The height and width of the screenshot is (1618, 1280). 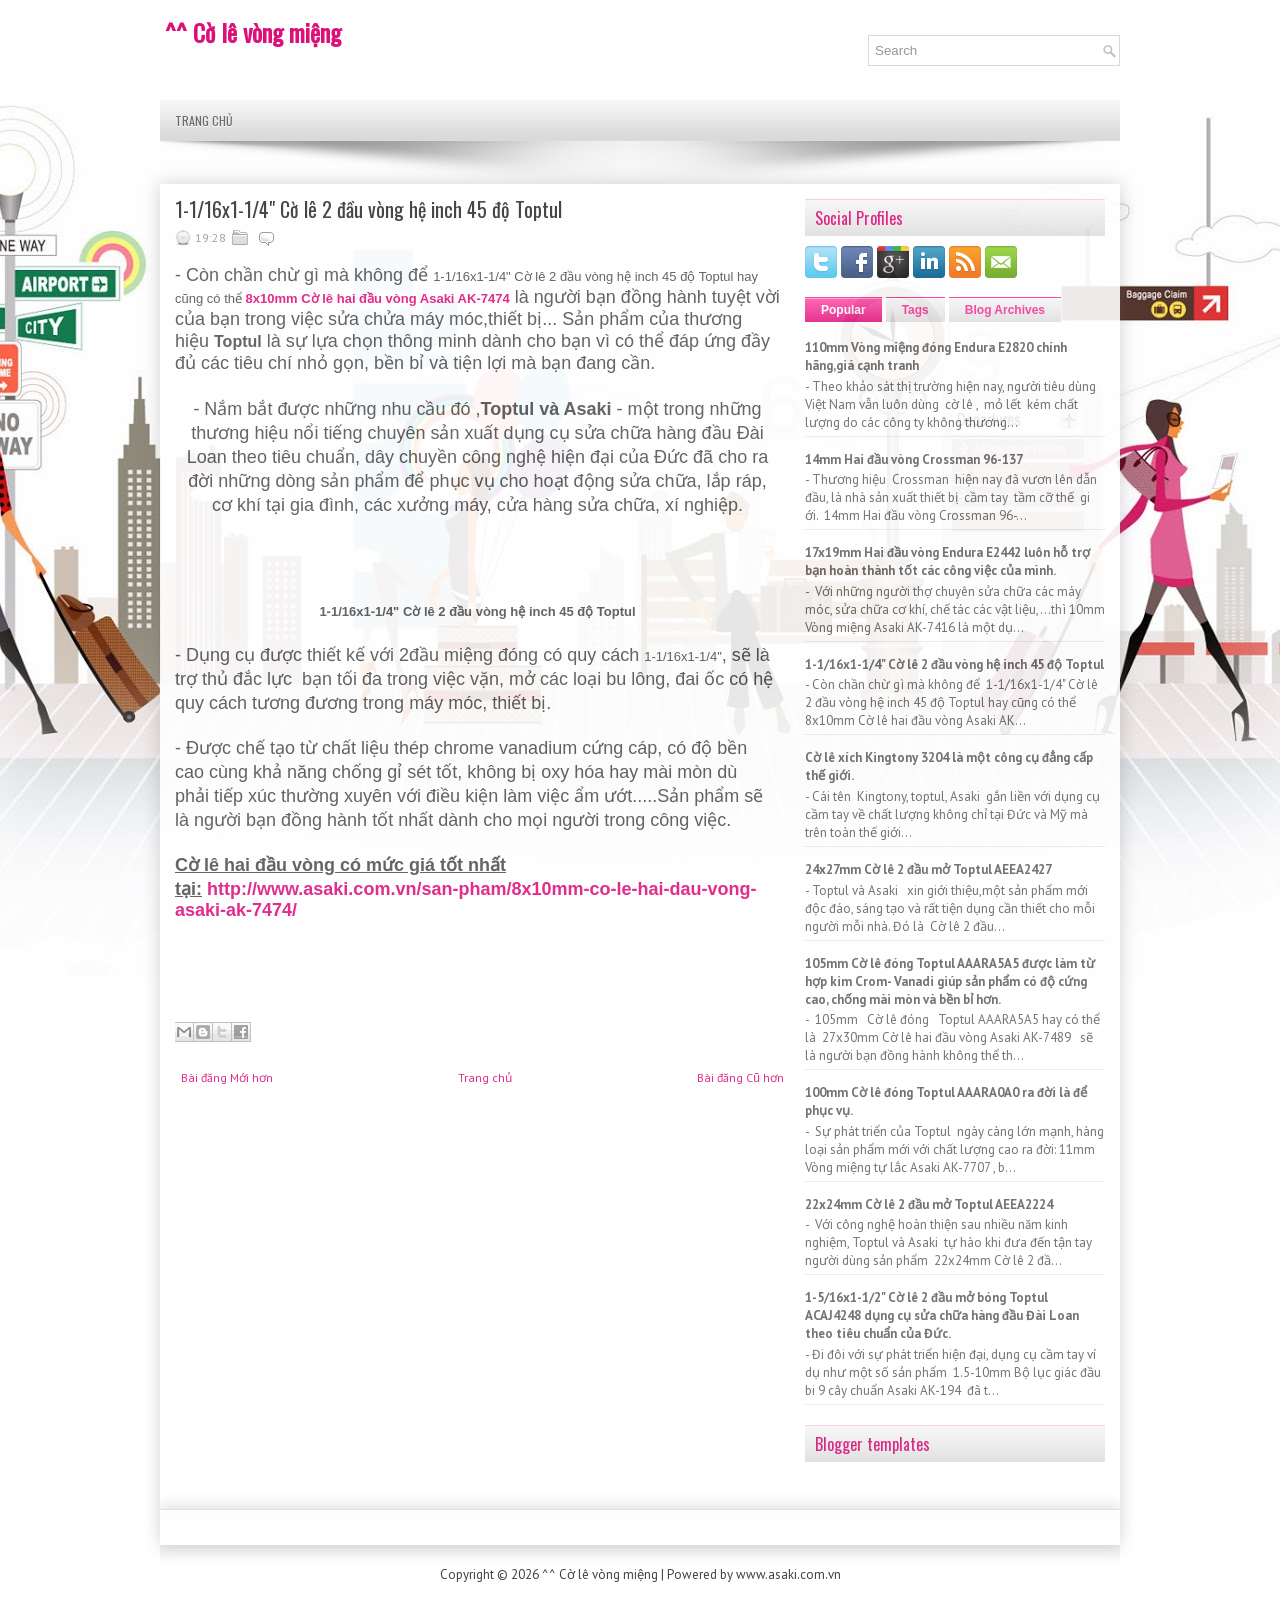 I want to click on Popular, so click(x=843, y=310).